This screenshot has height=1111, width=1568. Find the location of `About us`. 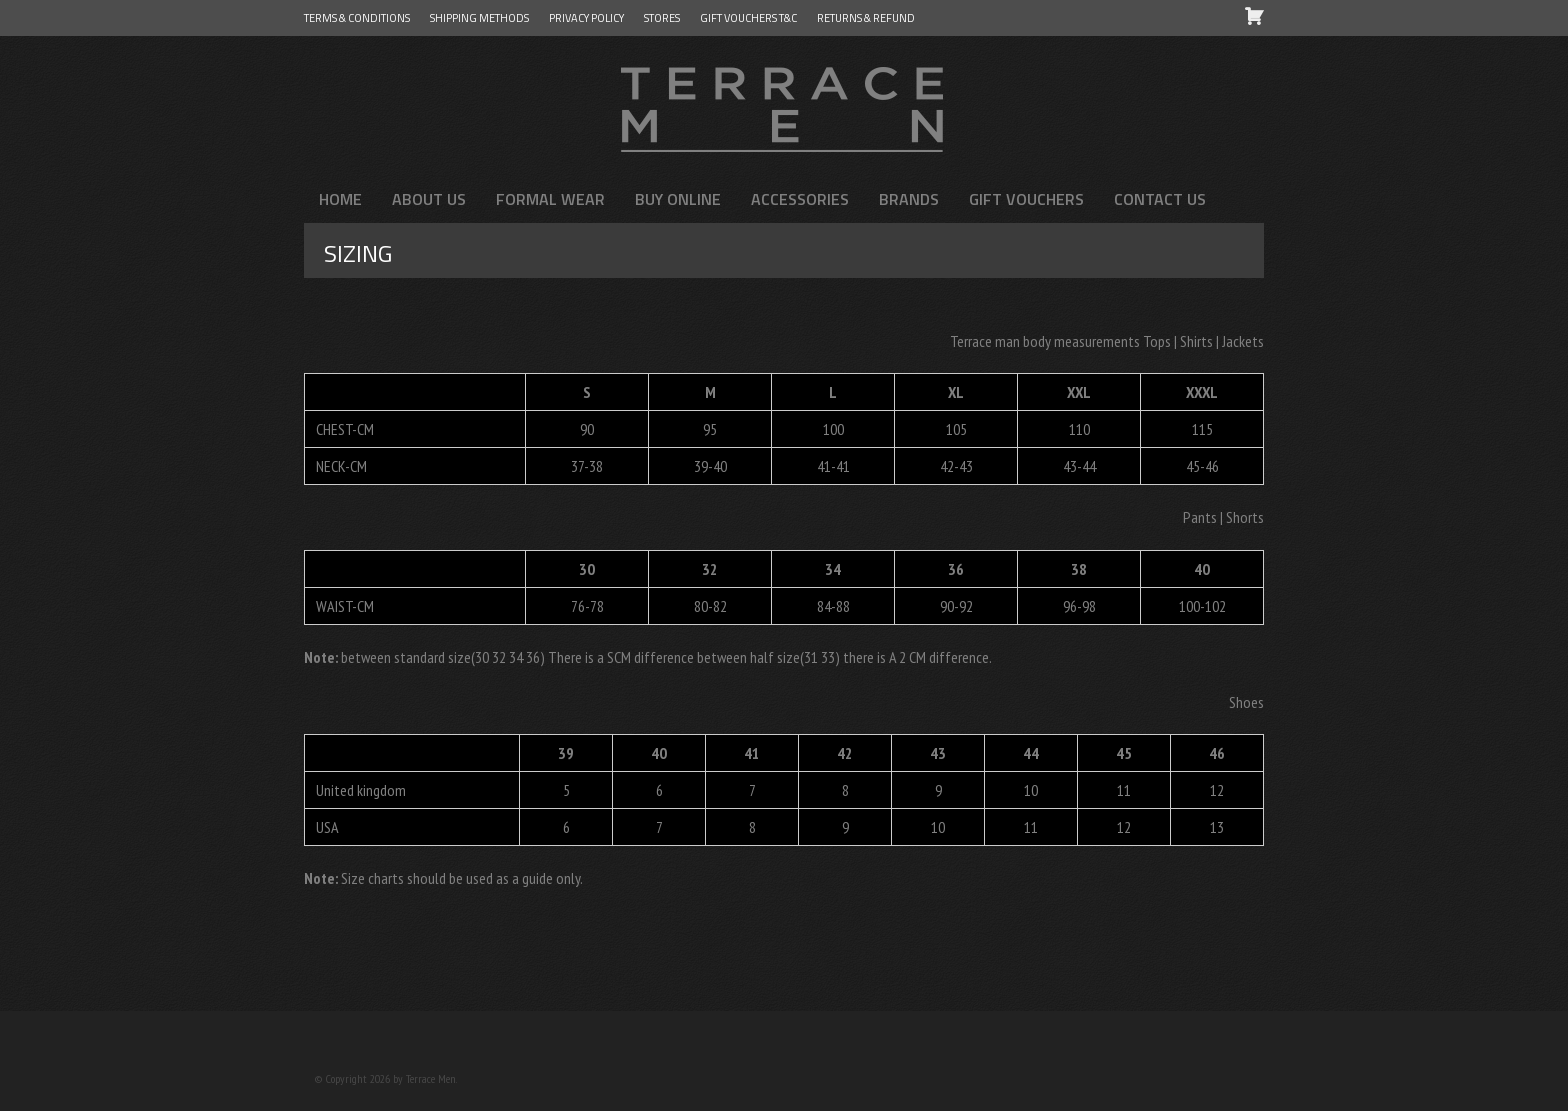

About us is located at coordinates (429, 199).